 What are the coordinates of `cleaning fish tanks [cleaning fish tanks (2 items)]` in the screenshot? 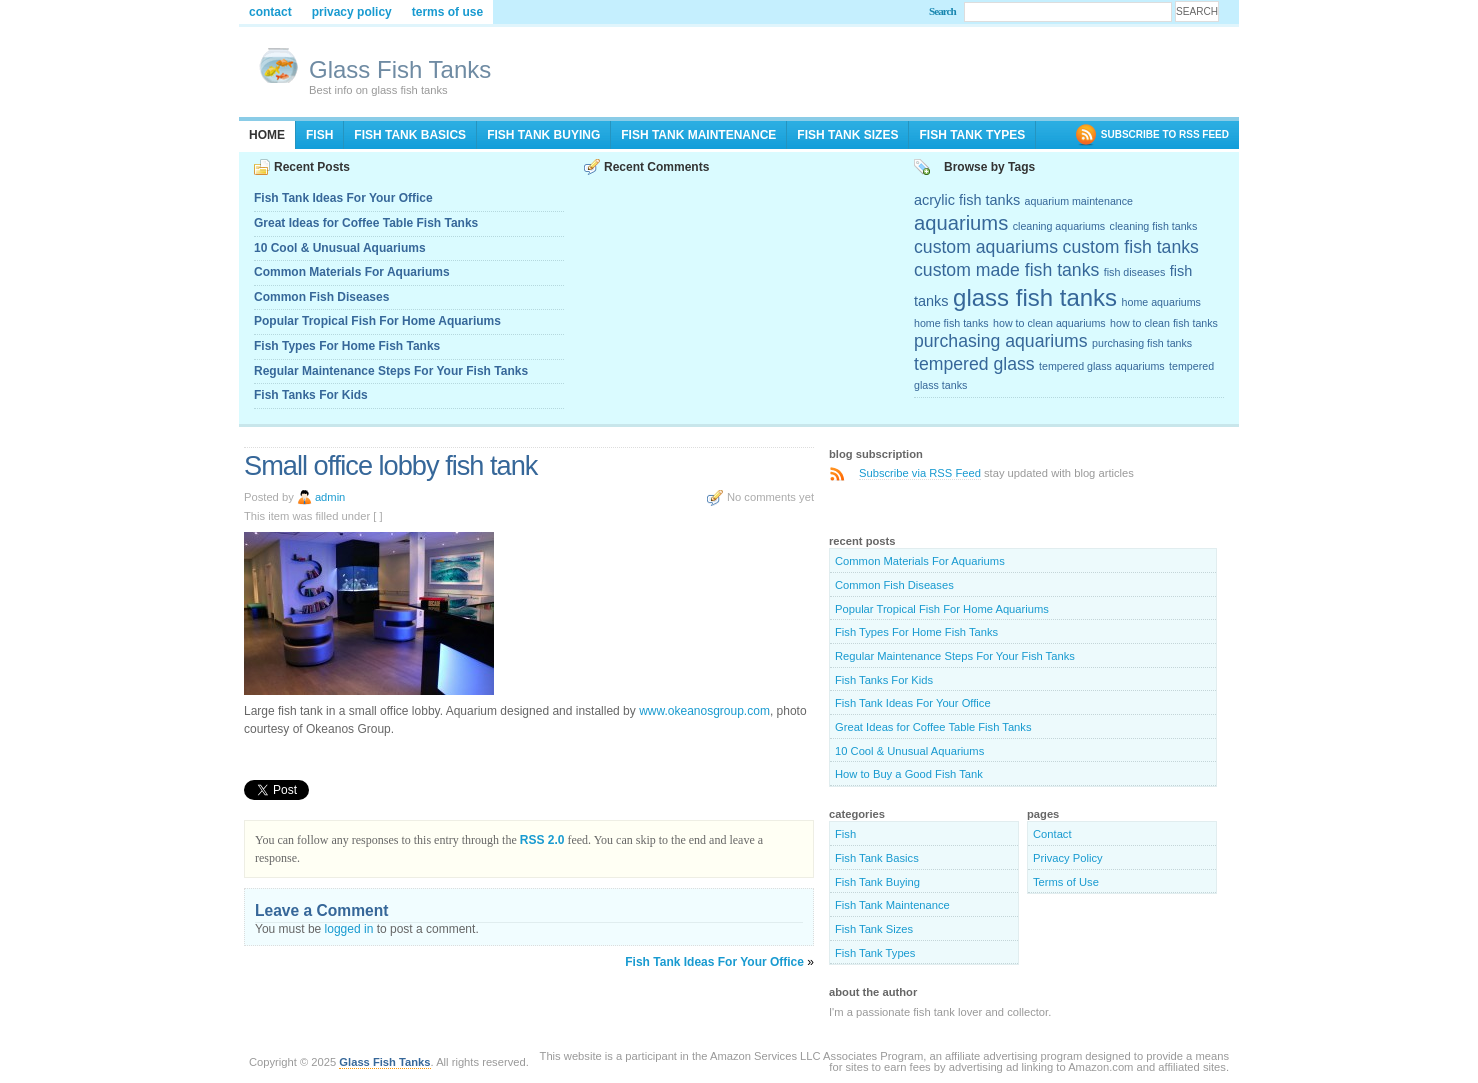 It's located at (1154, 226).